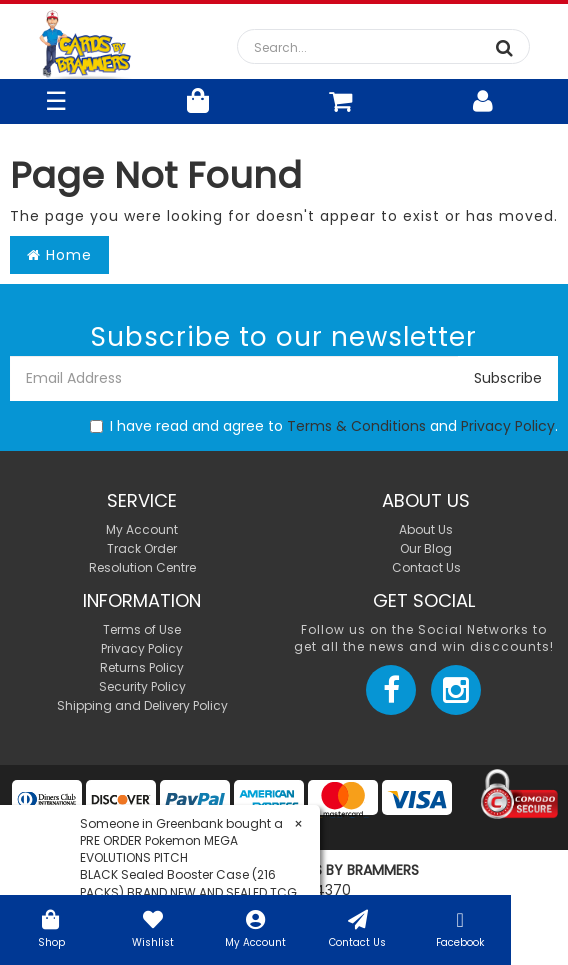 Image resolution: width=568 pixels, height=965 pixels. I want to click on Terms & Conditions, so click(356, 426).